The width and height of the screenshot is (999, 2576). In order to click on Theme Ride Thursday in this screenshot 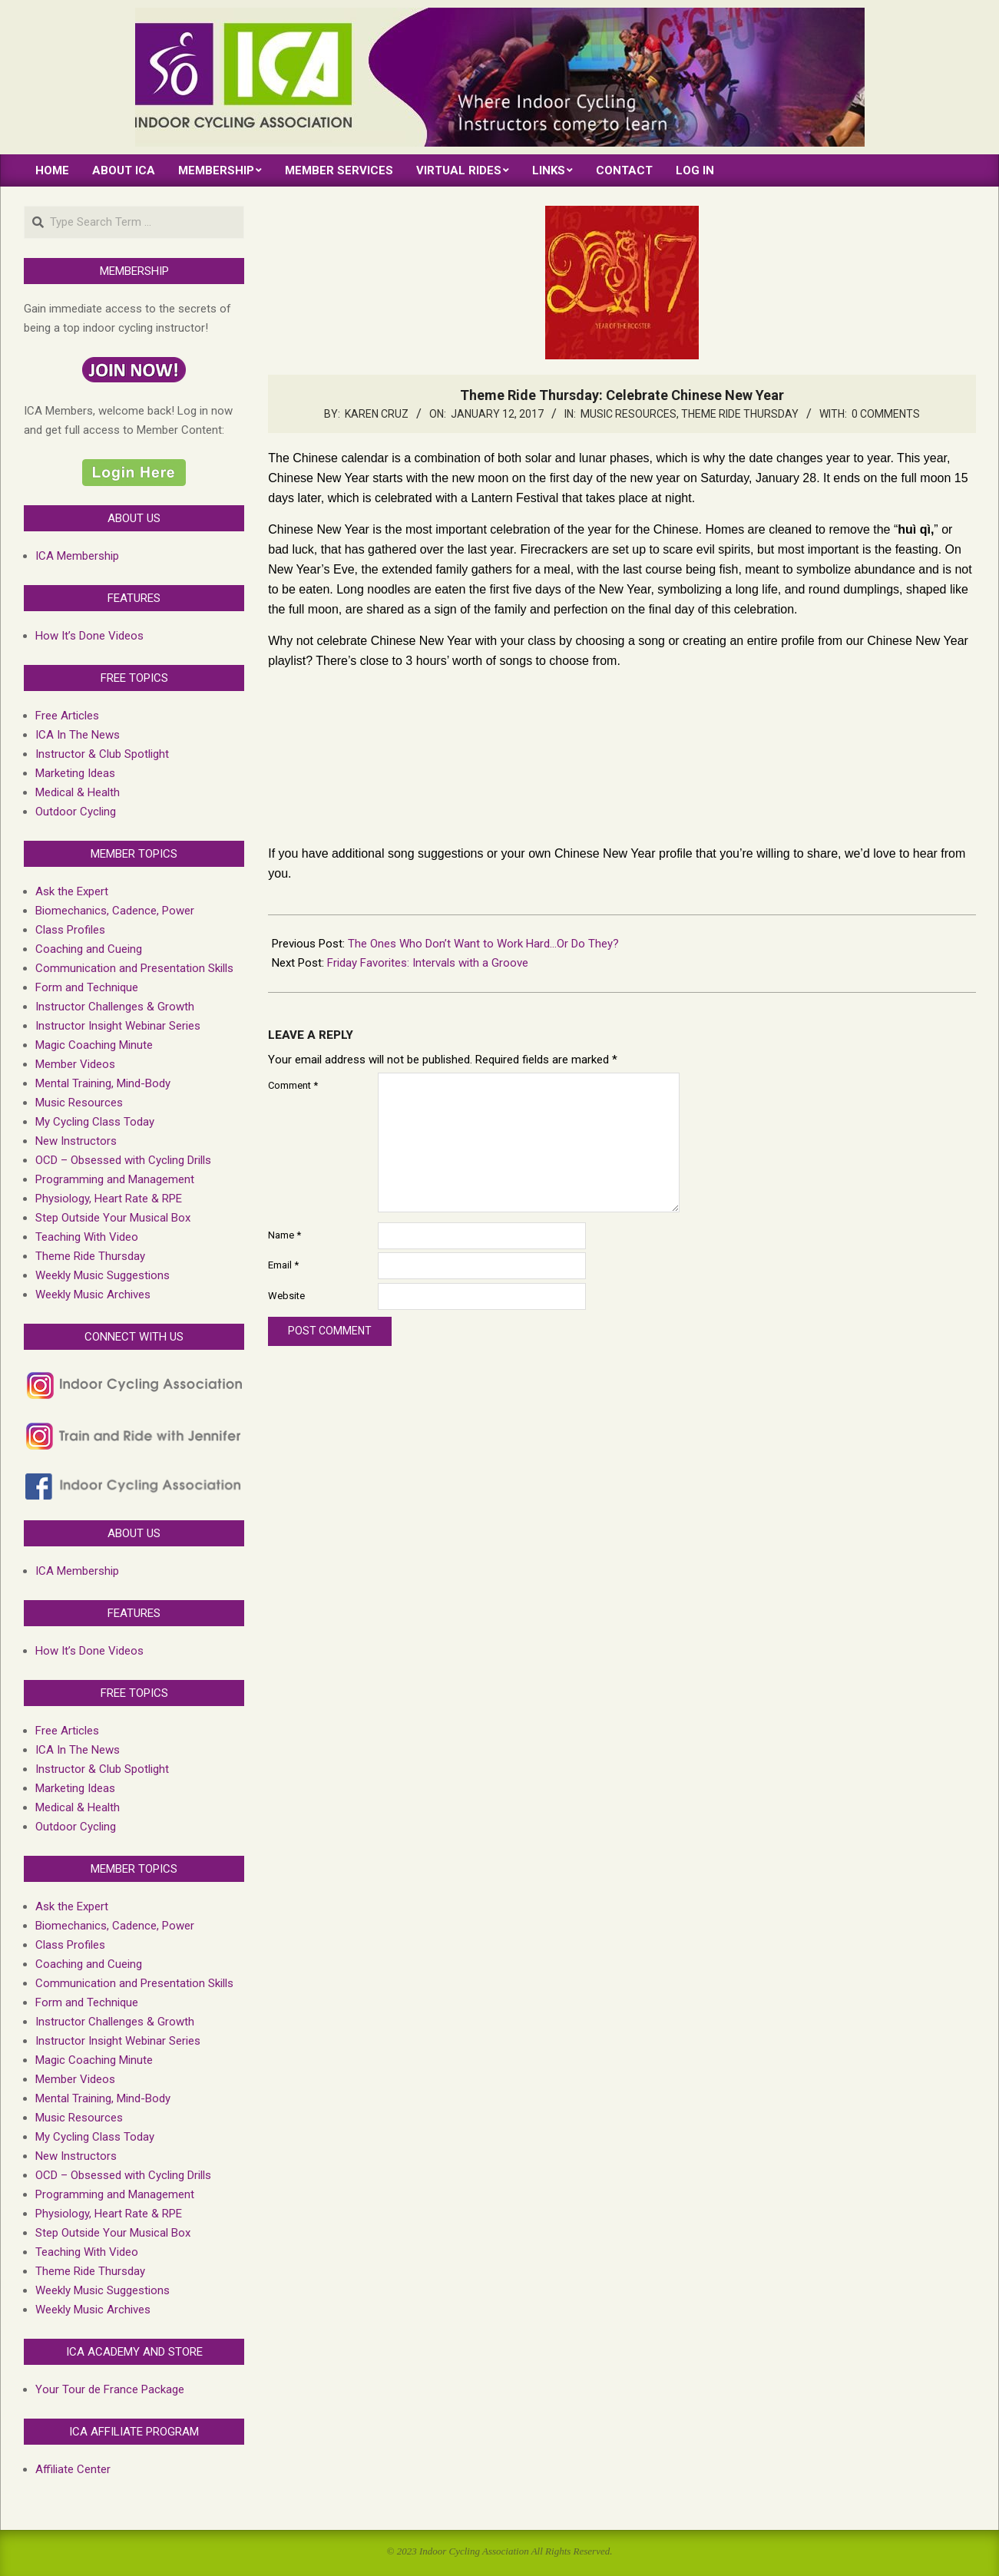, I will do `click(740, 414)`.